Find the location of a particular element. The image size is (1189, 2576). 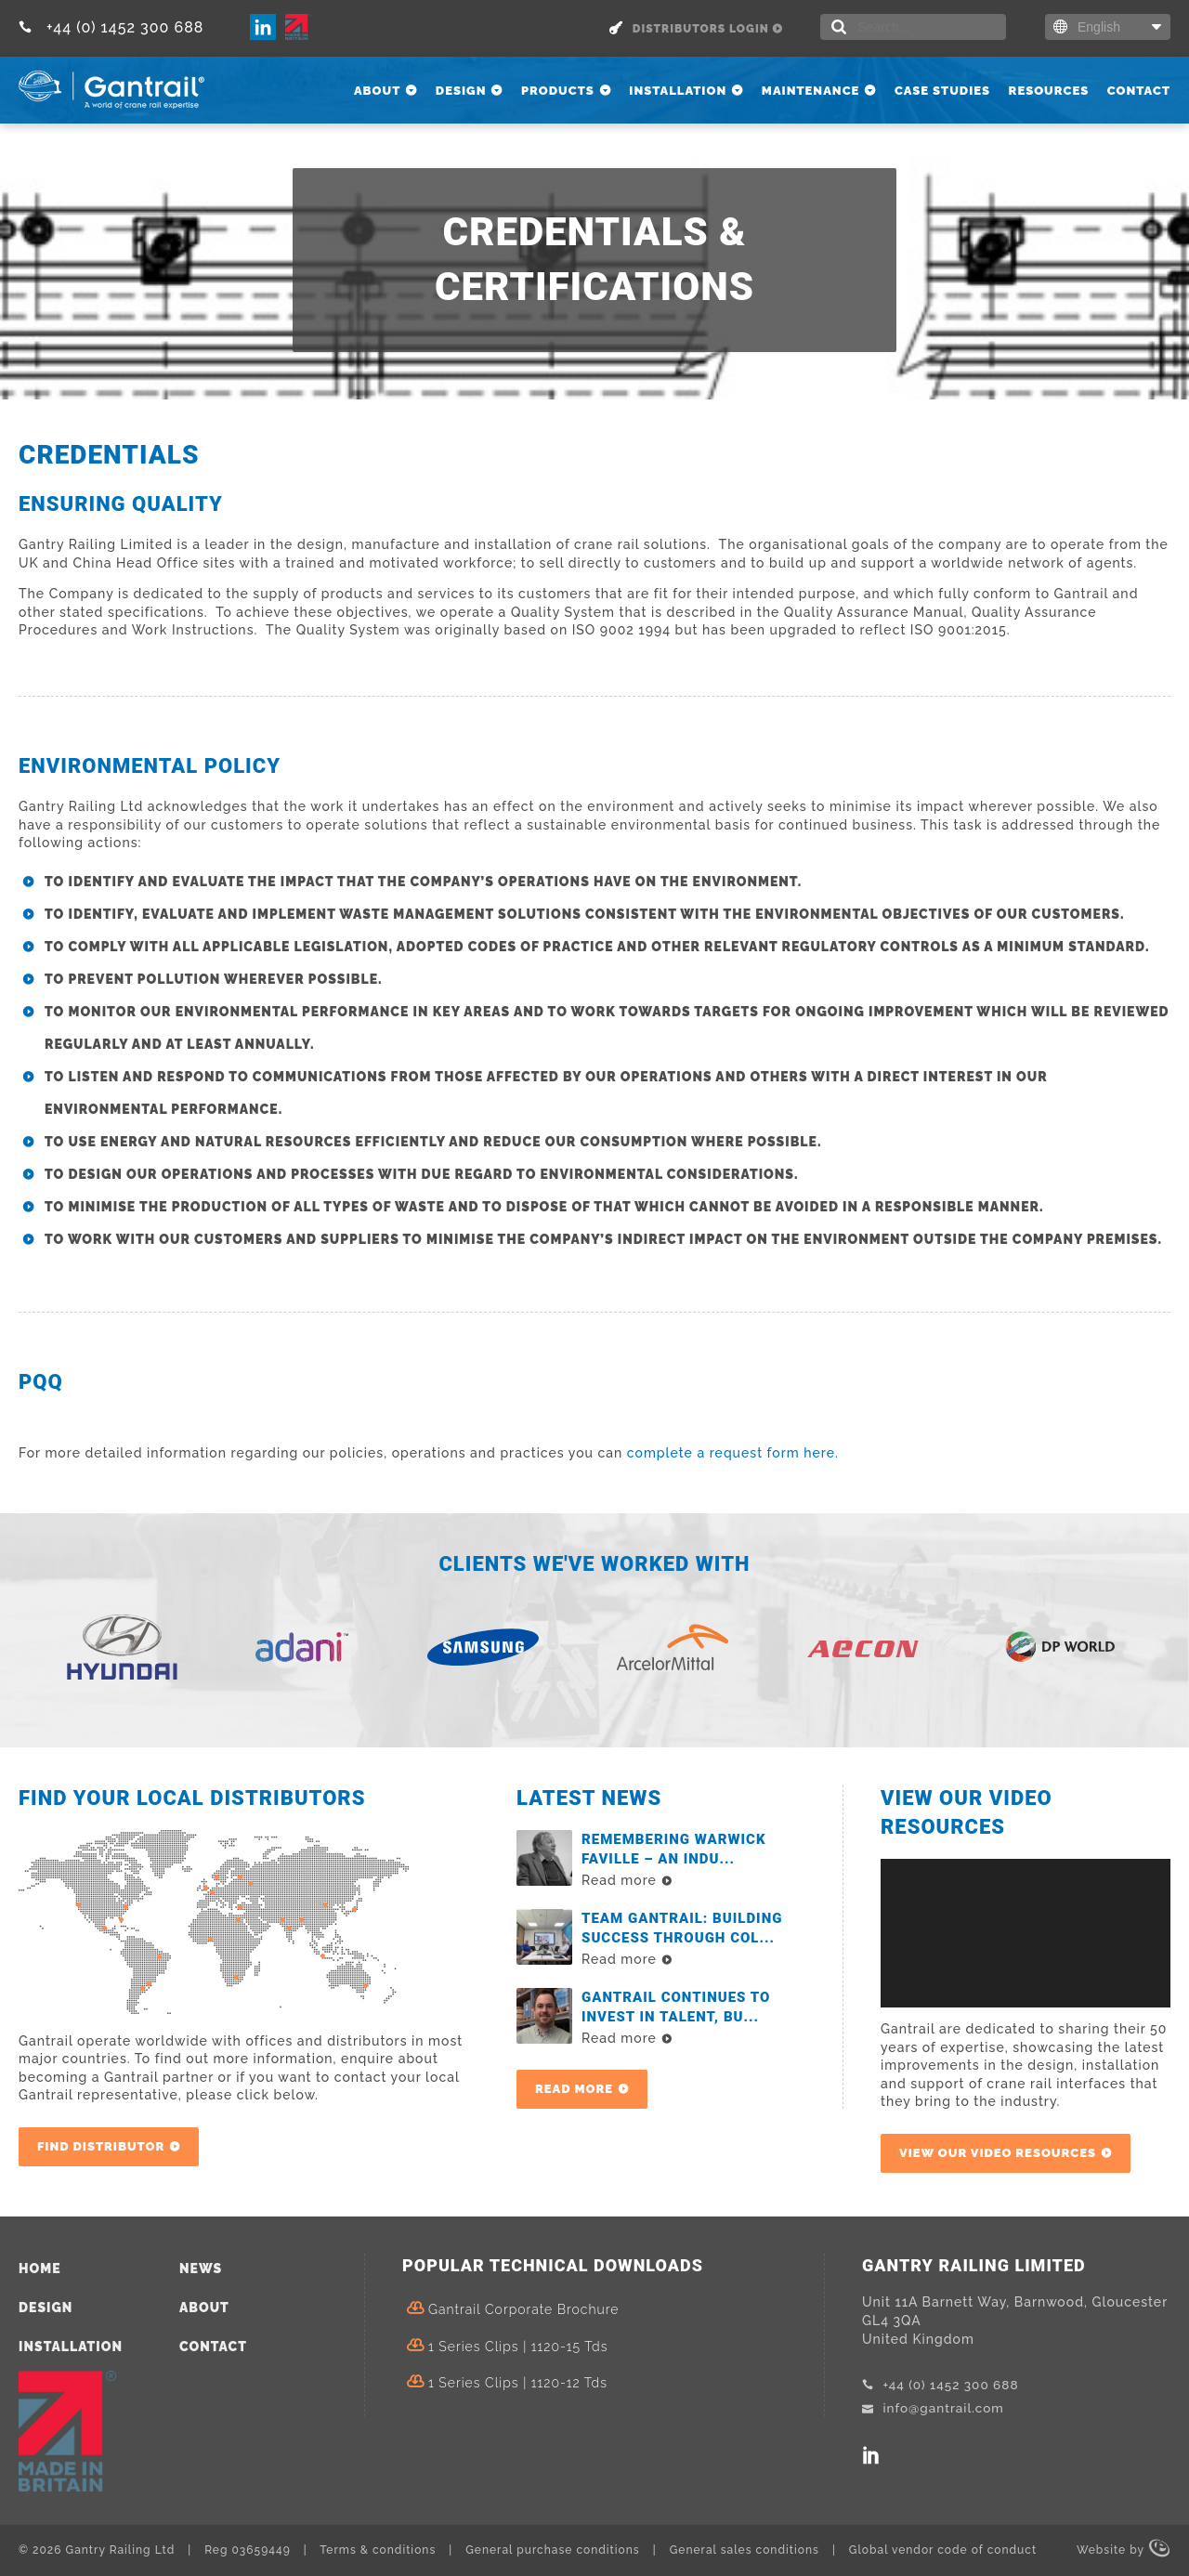

Resources is located at coordinates (1049, 91).